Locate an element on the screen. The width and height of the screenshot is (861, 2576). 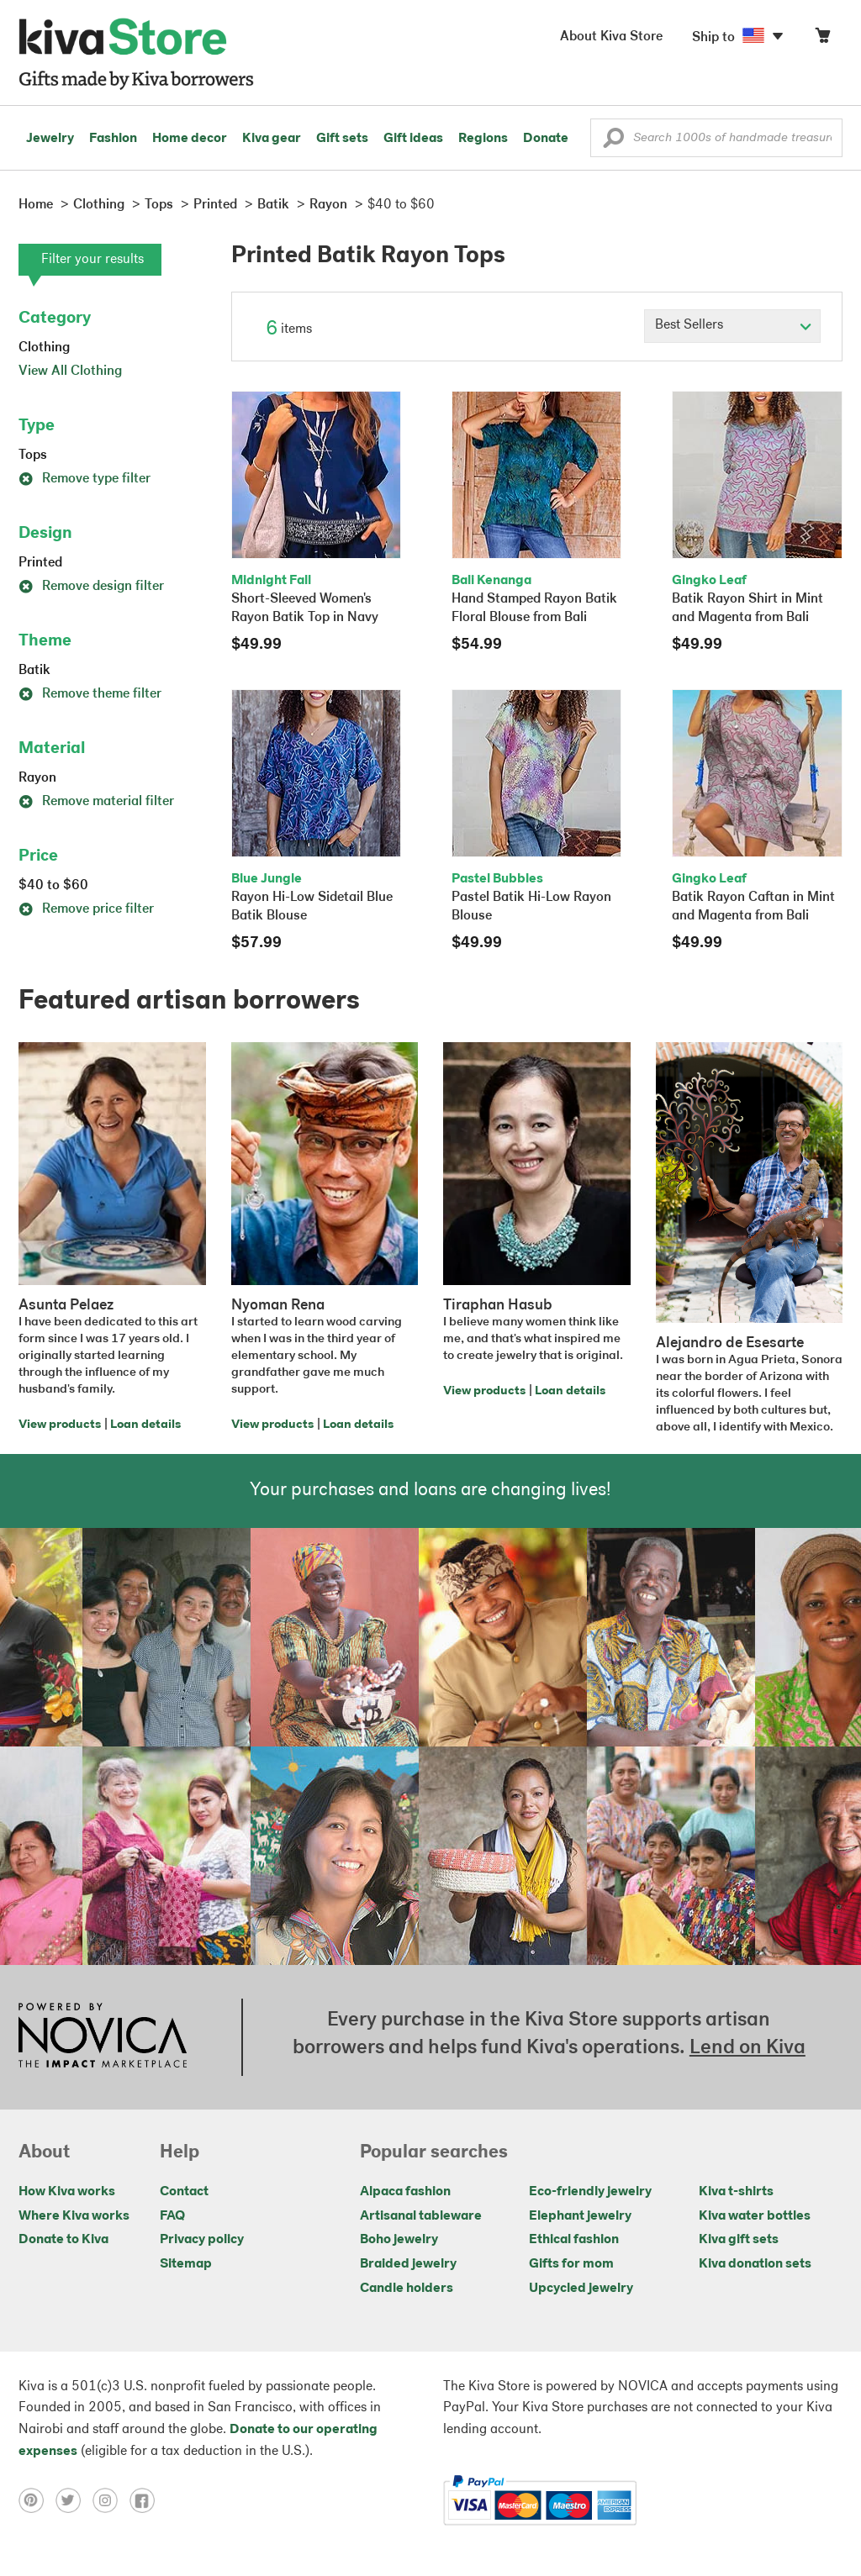
Kiva water bottles is located at coordinates (755, 2216).